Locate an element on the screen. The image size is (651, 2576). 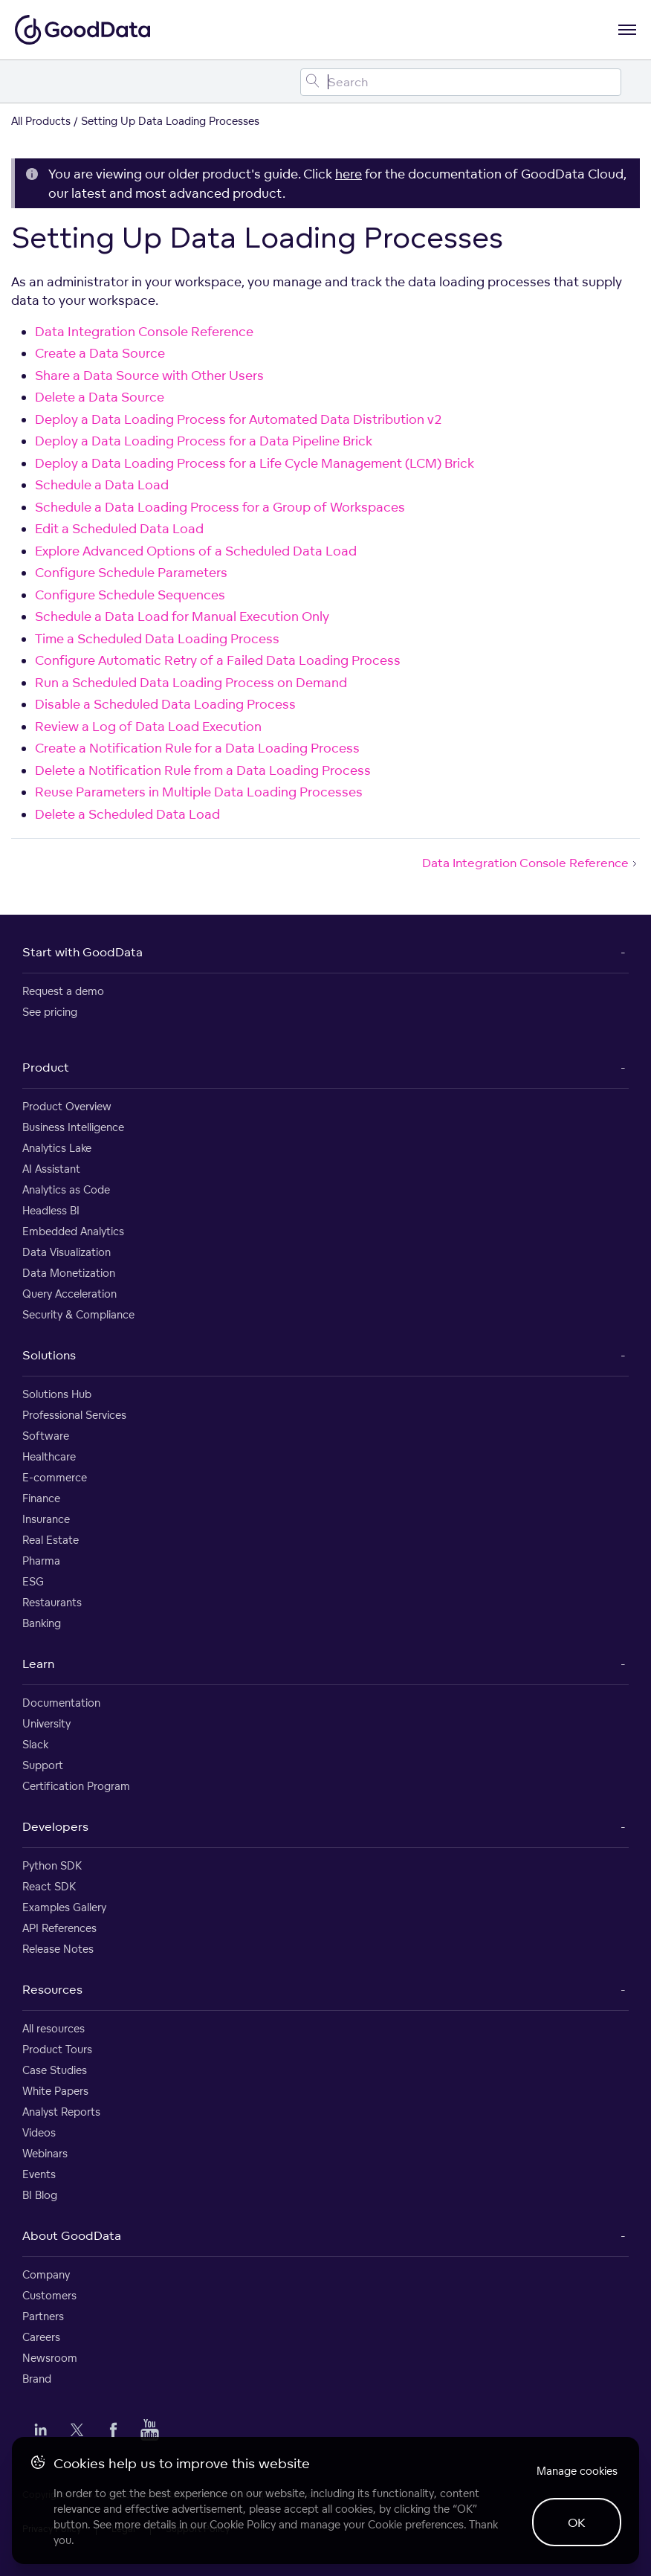
Delete a Scheduled Data Load is located at coordinates (127, 814).